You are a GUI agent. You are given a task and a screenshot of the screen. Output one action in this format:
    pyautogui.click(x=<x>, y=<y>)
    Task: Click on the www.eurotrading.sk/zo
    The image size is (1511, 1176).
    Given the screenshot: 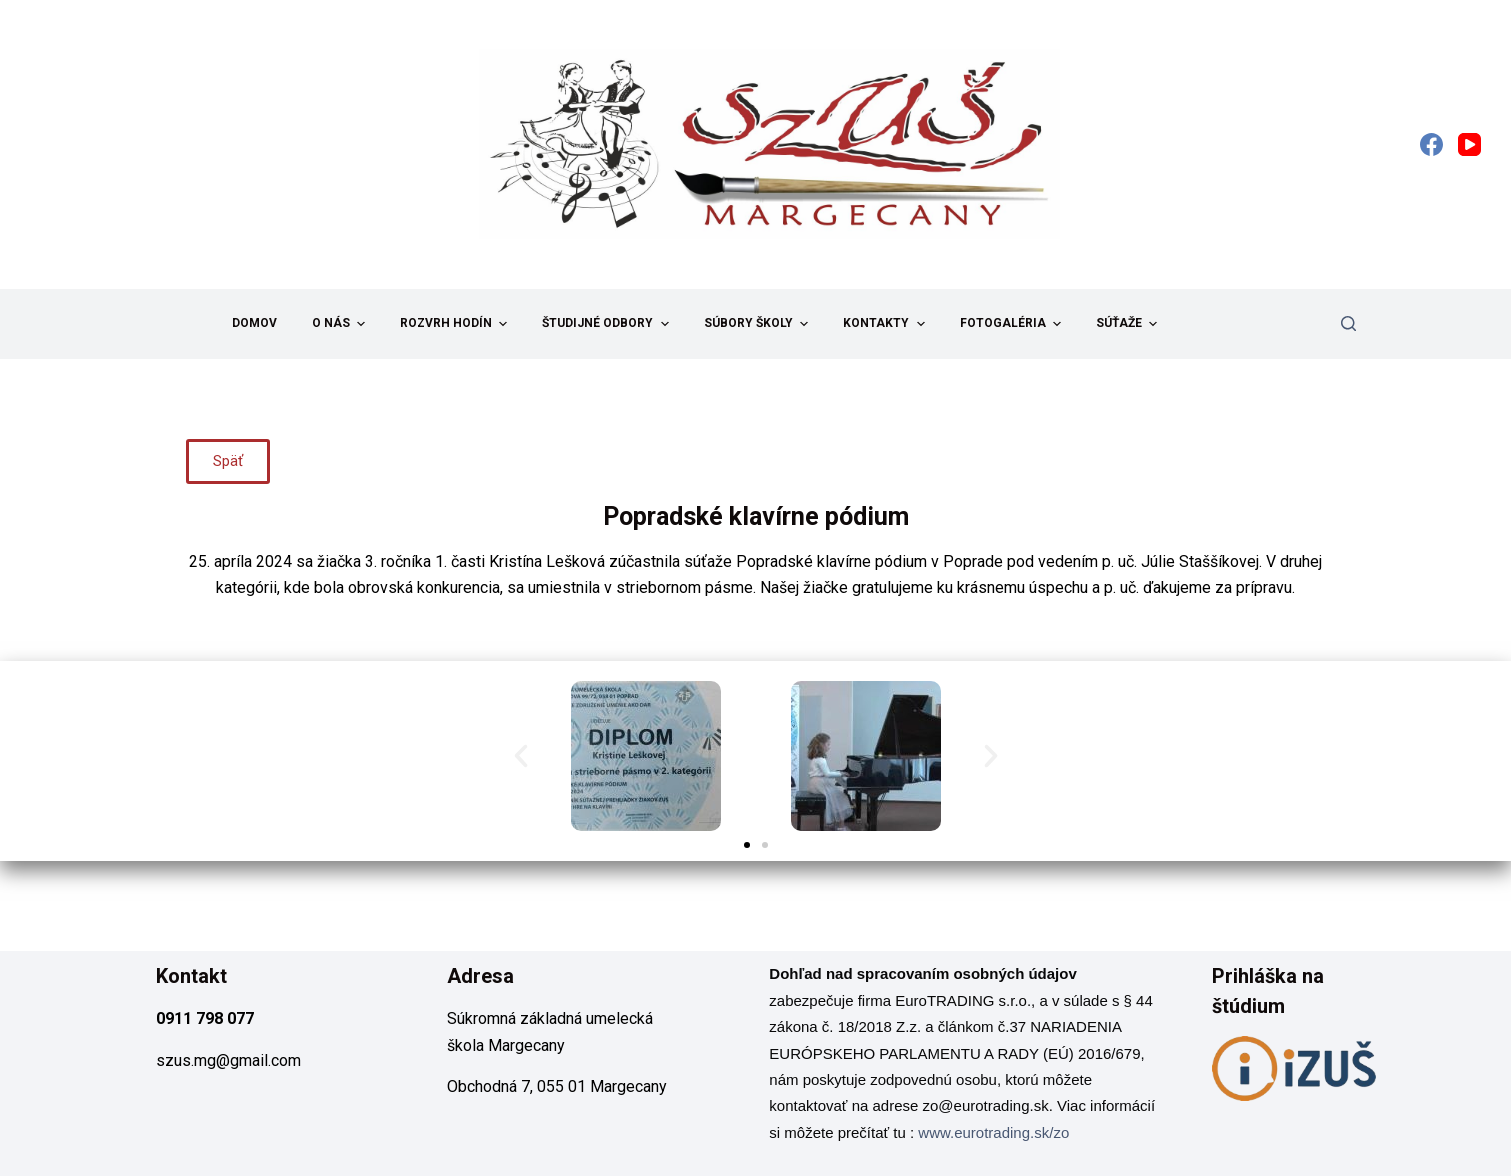 What is the action you would take?
    pyautogui.click(x=993, y=1132)
    